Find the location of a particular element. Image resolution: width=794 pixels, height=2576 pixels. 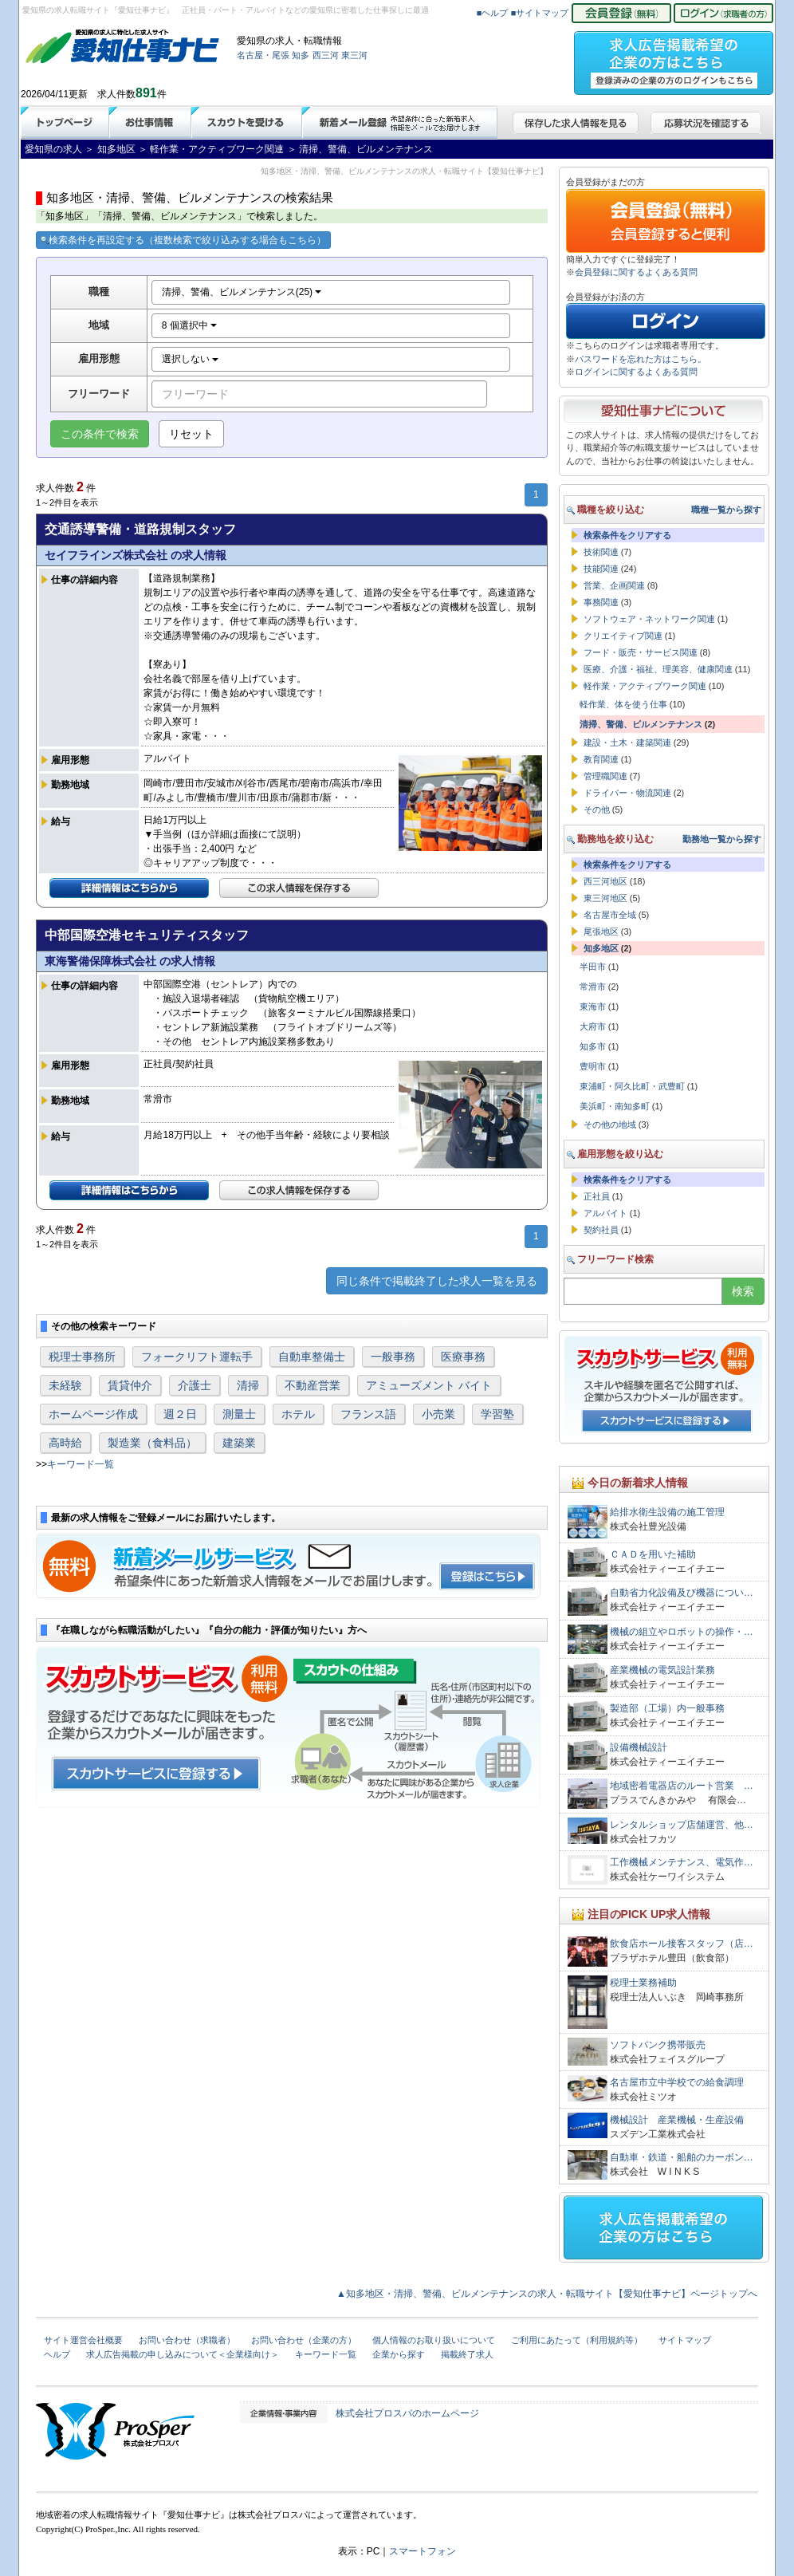

測量士 is located at coordinates (239, 1414).